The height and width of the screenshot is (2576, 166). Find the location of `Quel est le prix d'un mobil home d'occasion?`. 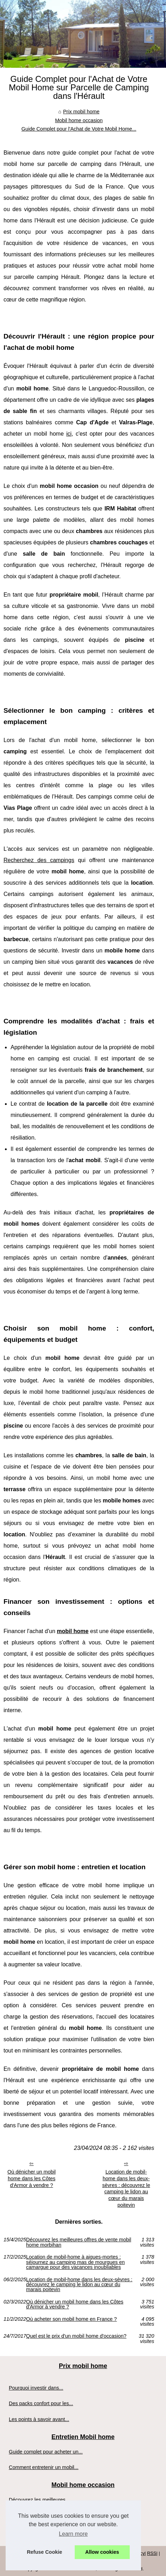

Quel est le prix d'un mobil home d'occasion? is located at coordinates (76, 2336).